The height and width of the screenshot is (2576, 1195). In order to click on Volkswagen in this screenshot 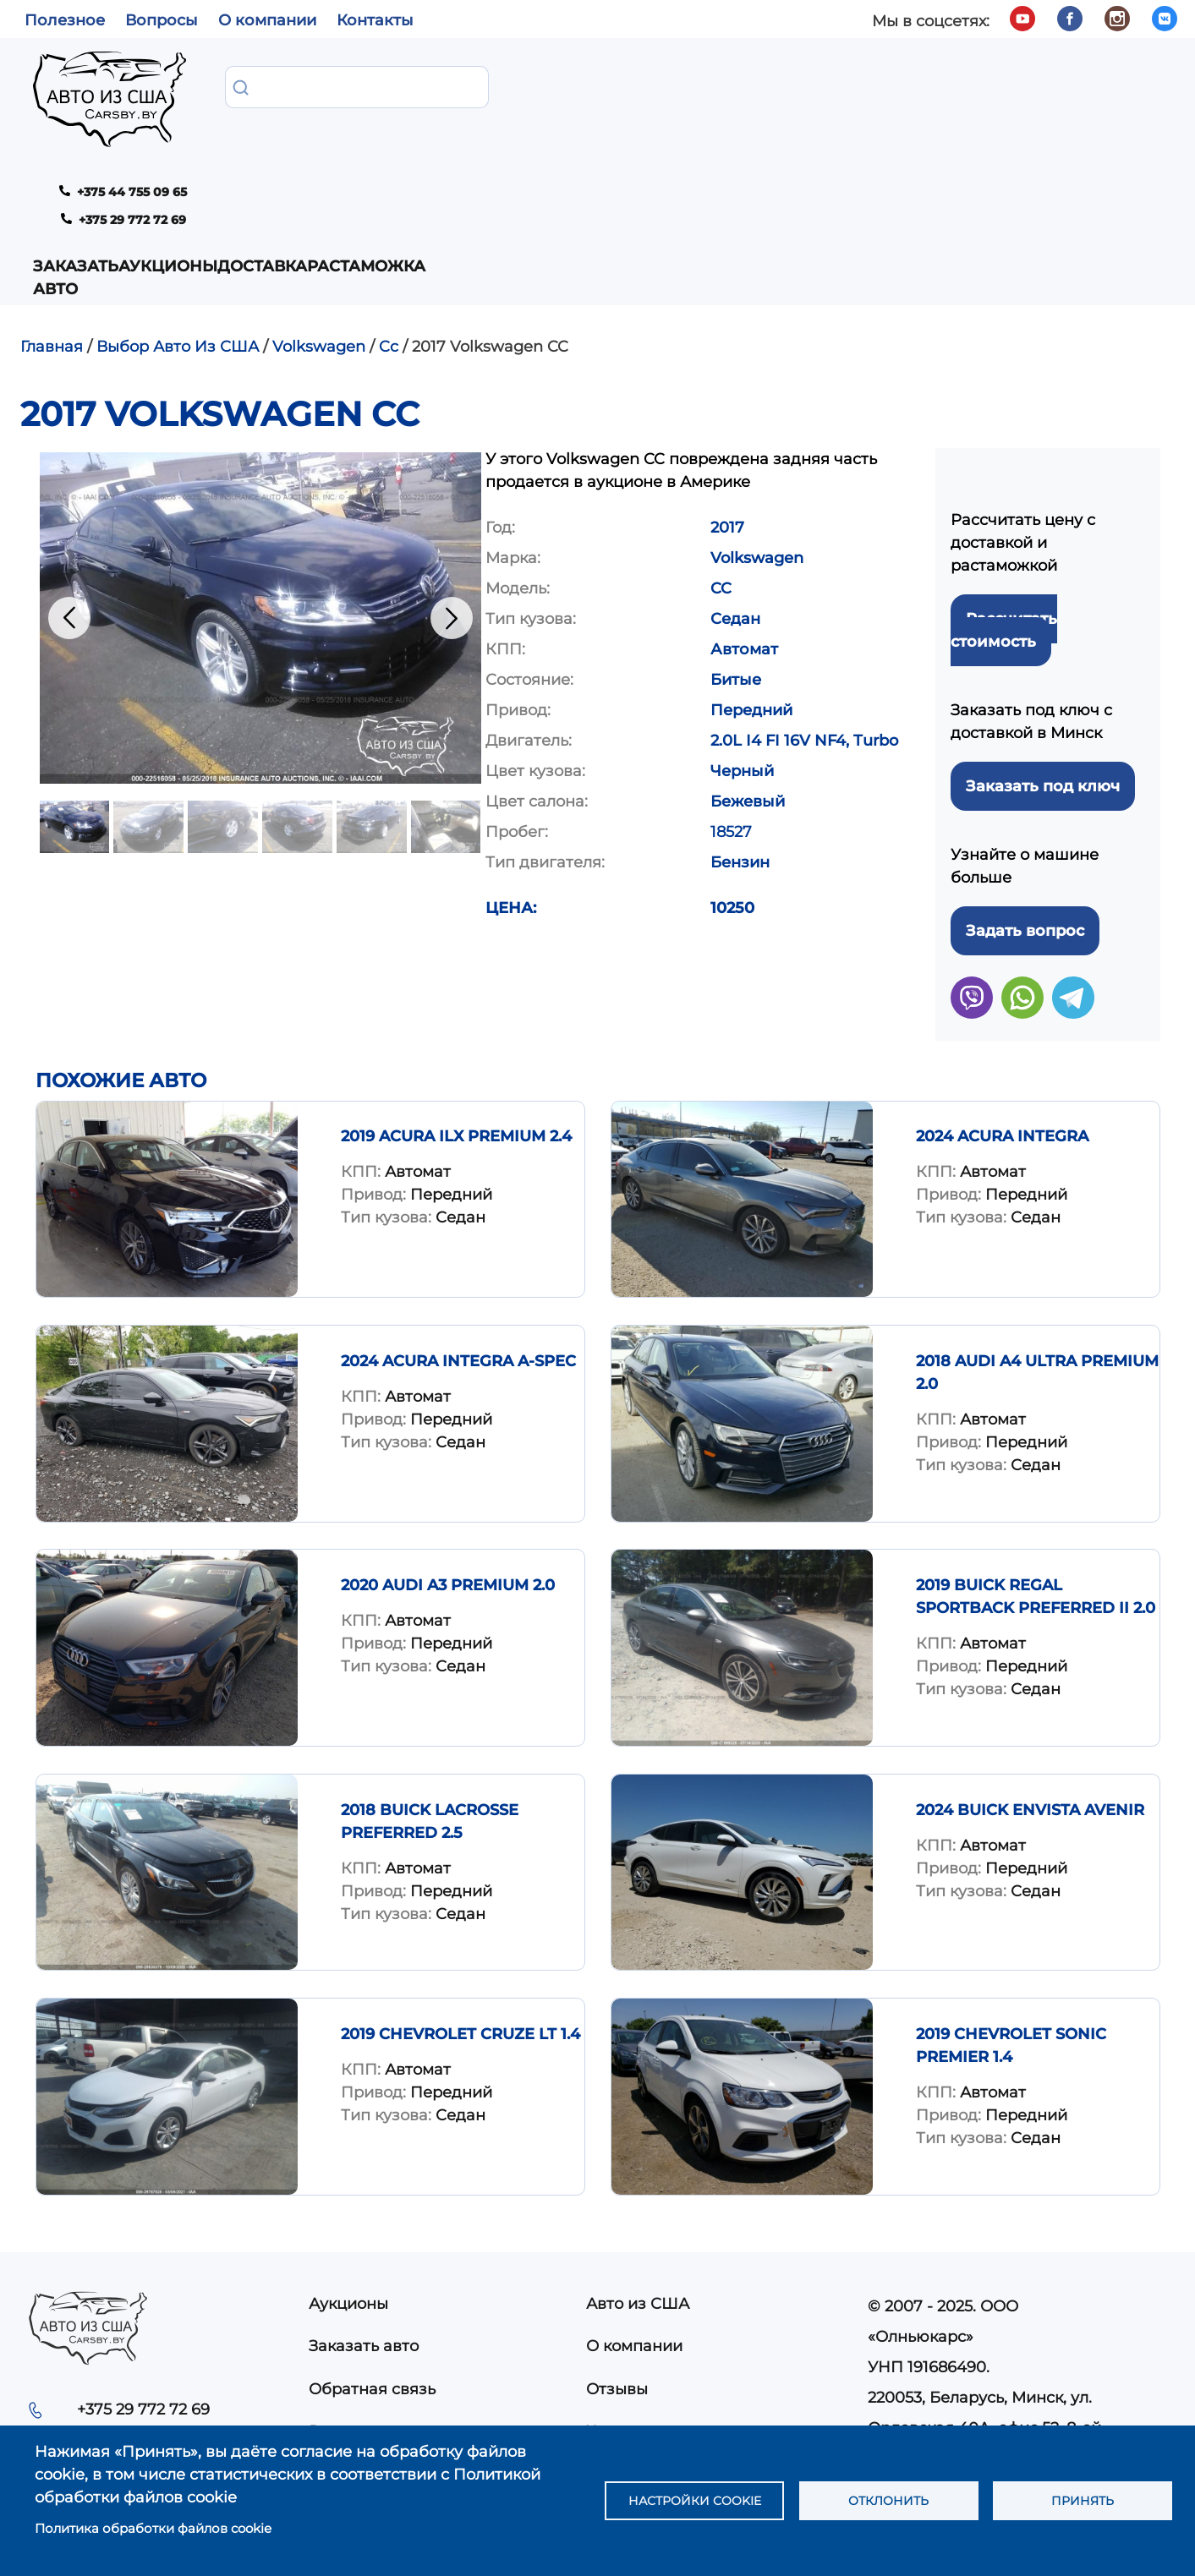, I will do `click(318, 202)`.